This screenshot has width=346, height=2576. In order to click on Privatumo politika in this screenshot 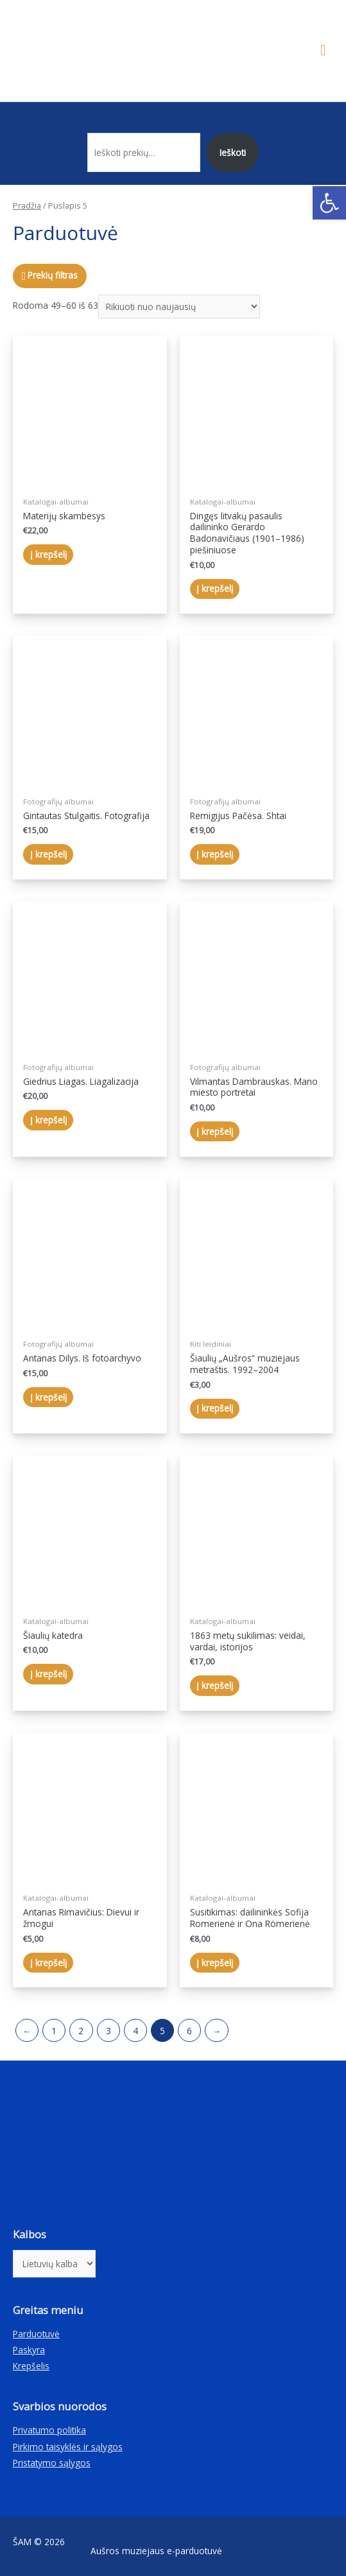, I will do `click(49, 2430)`.